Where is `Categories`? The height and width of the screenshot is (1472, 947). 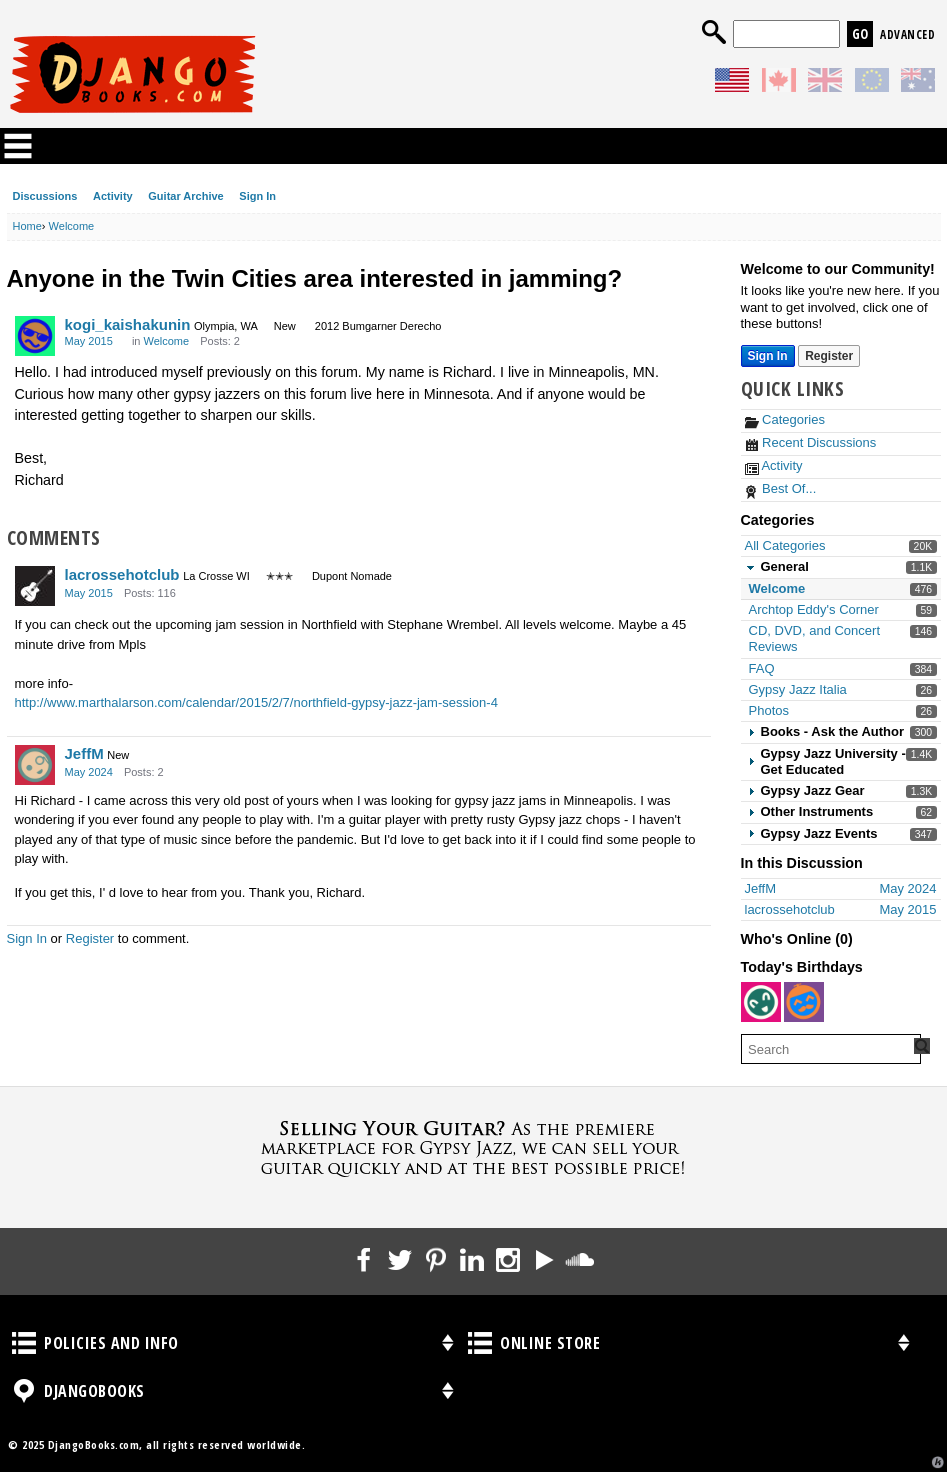
Categories is located at coordinates (785, 419).